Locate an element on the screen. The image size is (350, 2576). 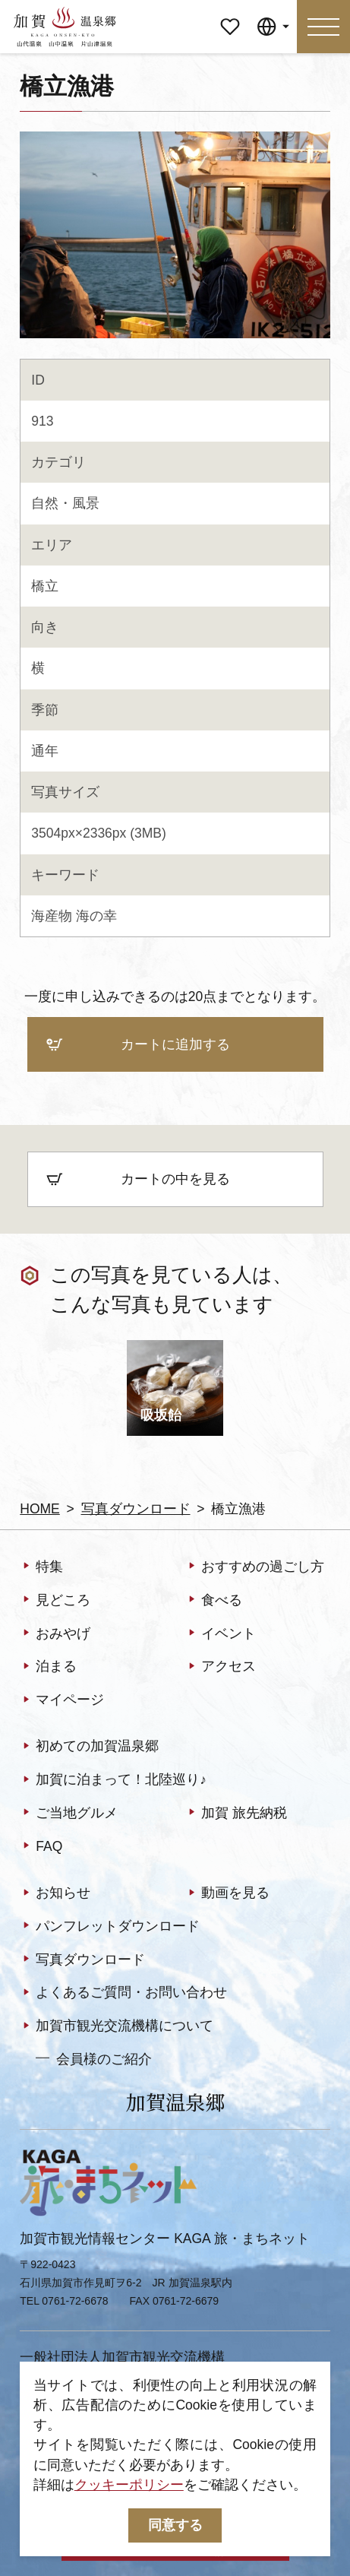
HOME is located at coordinates (40, 1508).